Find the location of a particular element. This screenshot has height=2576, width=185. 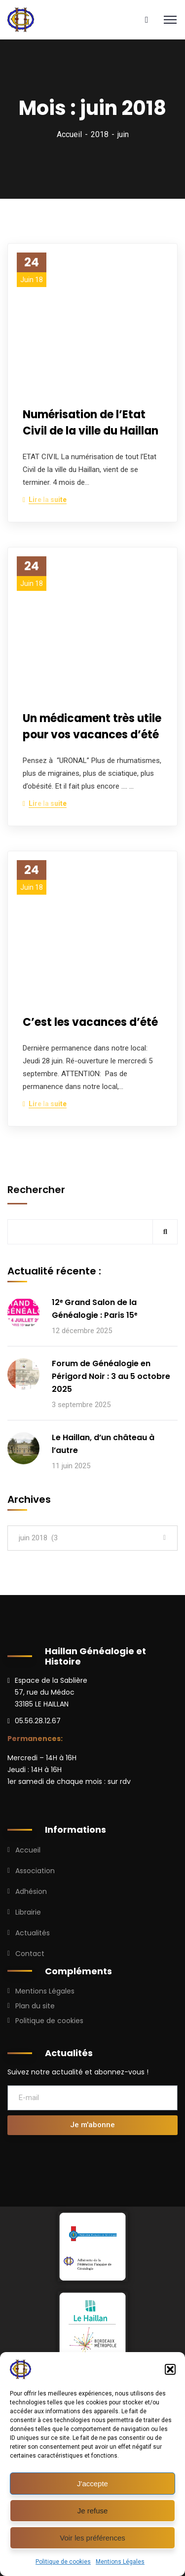

Association is located at coordinates (35, 1871).